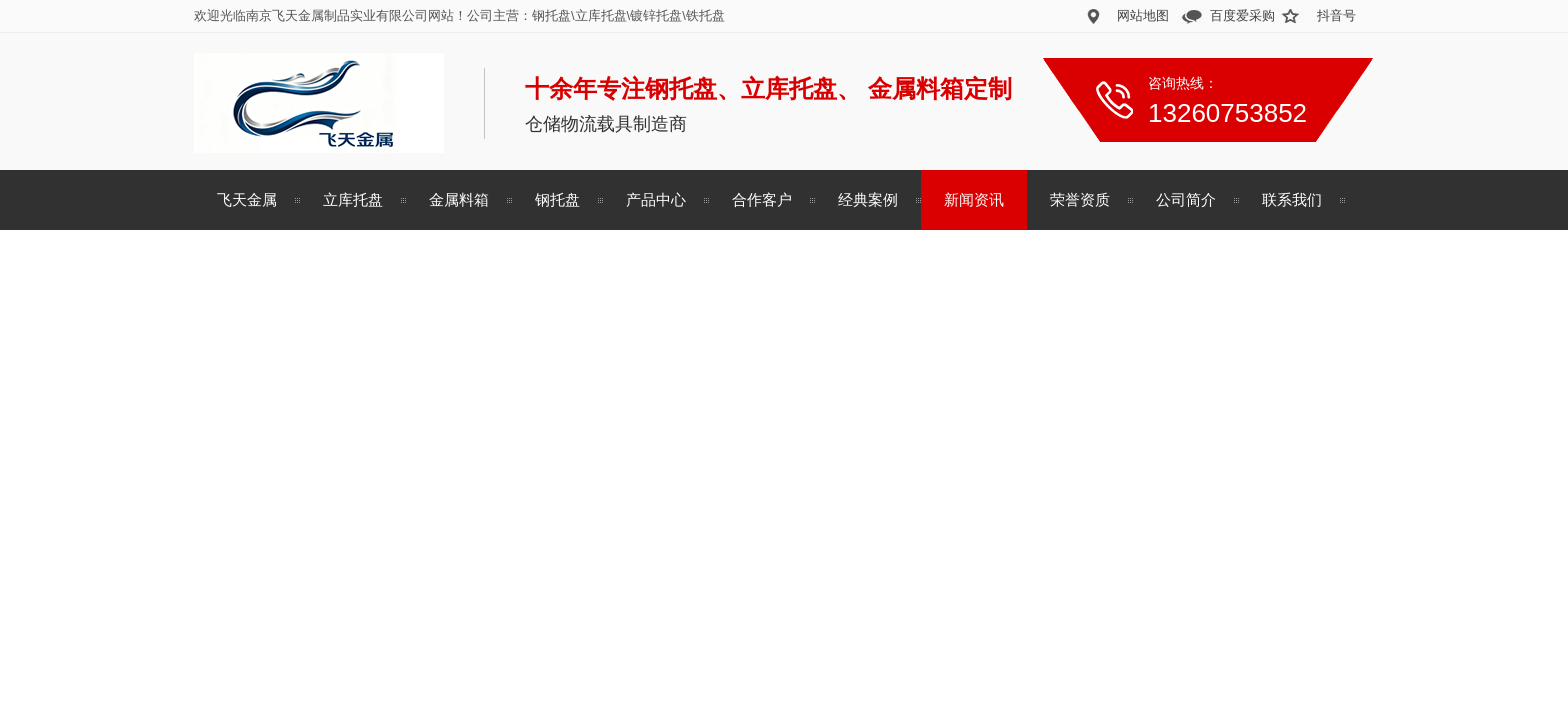 Image resolution: width=1568 pixels, height=720 pixels. I want to click on 百度爱采购, so click(1242, 15).